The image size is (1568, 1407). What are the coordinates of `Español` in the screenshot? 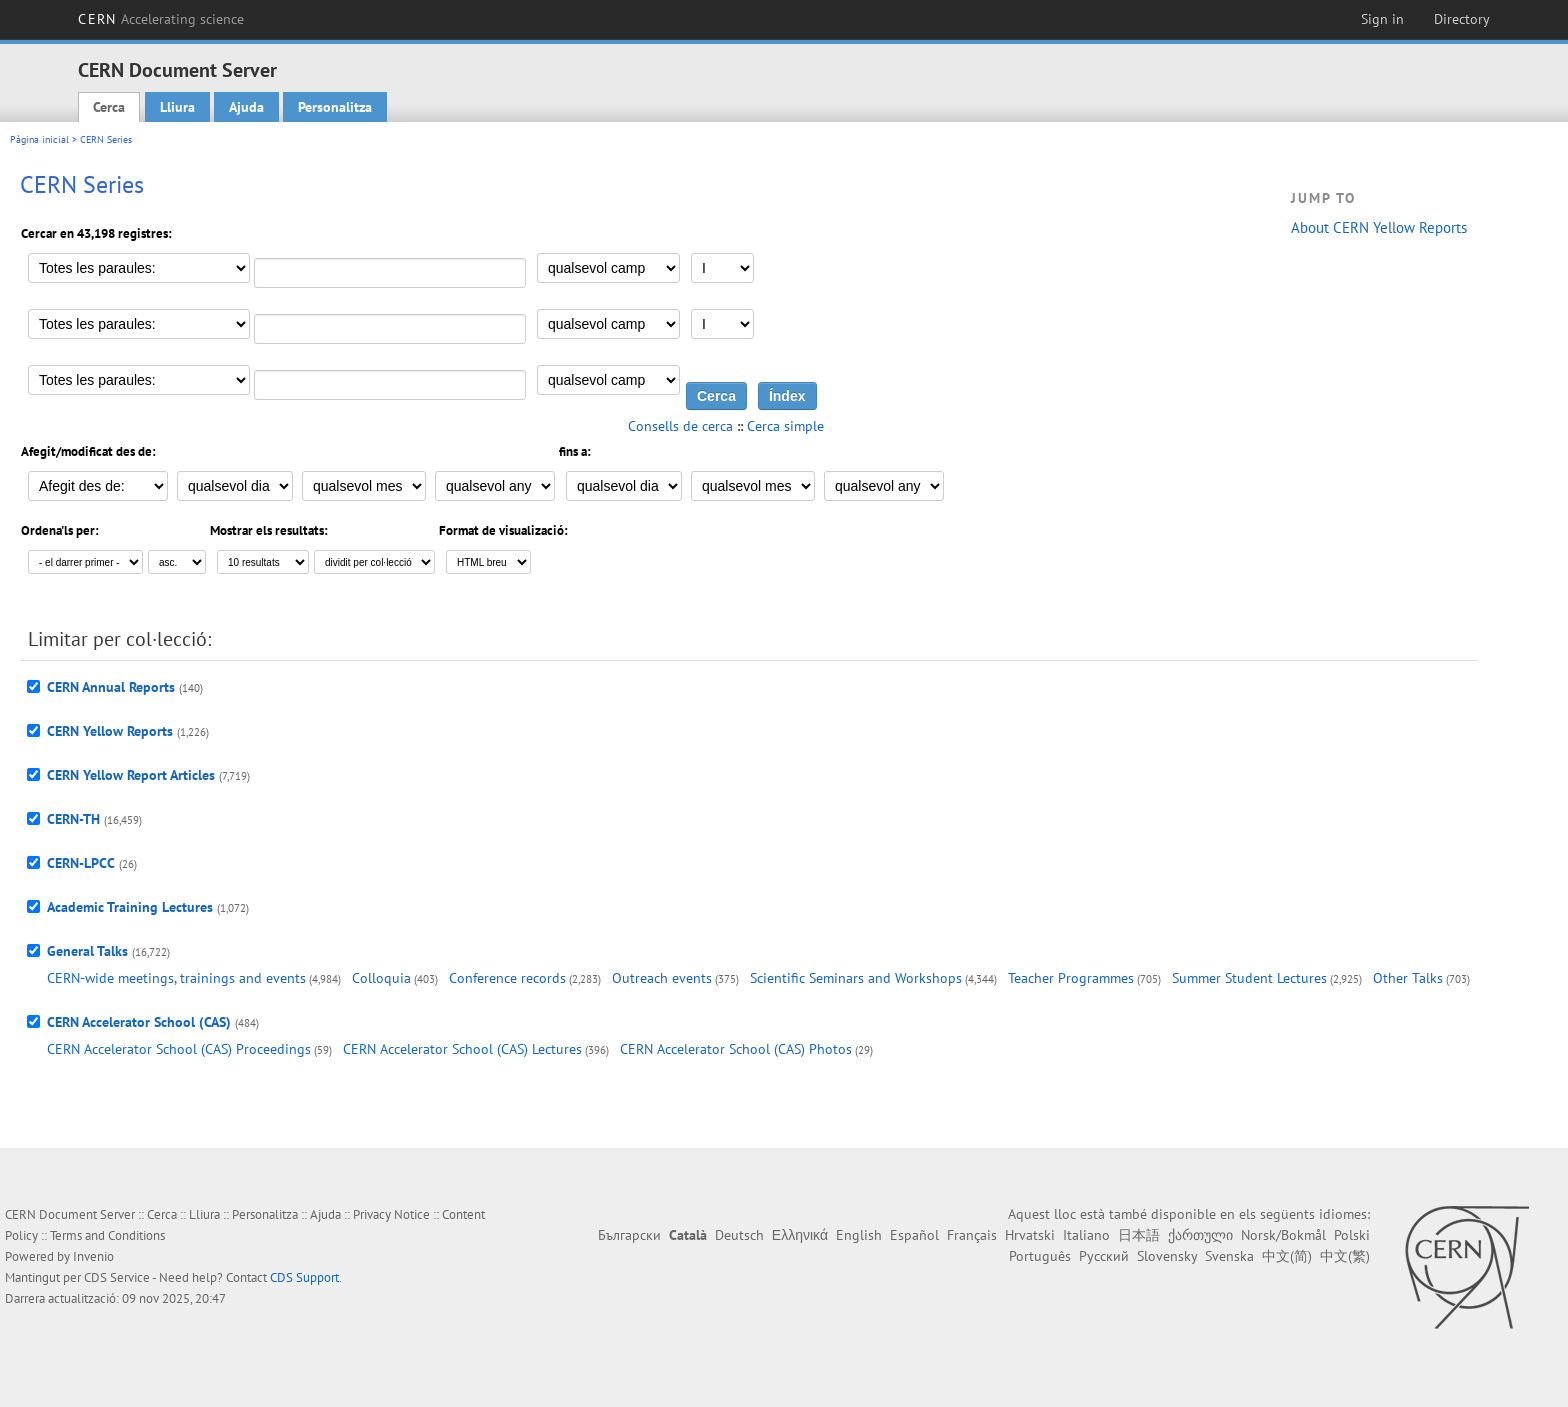 It's located at (914, 1235).